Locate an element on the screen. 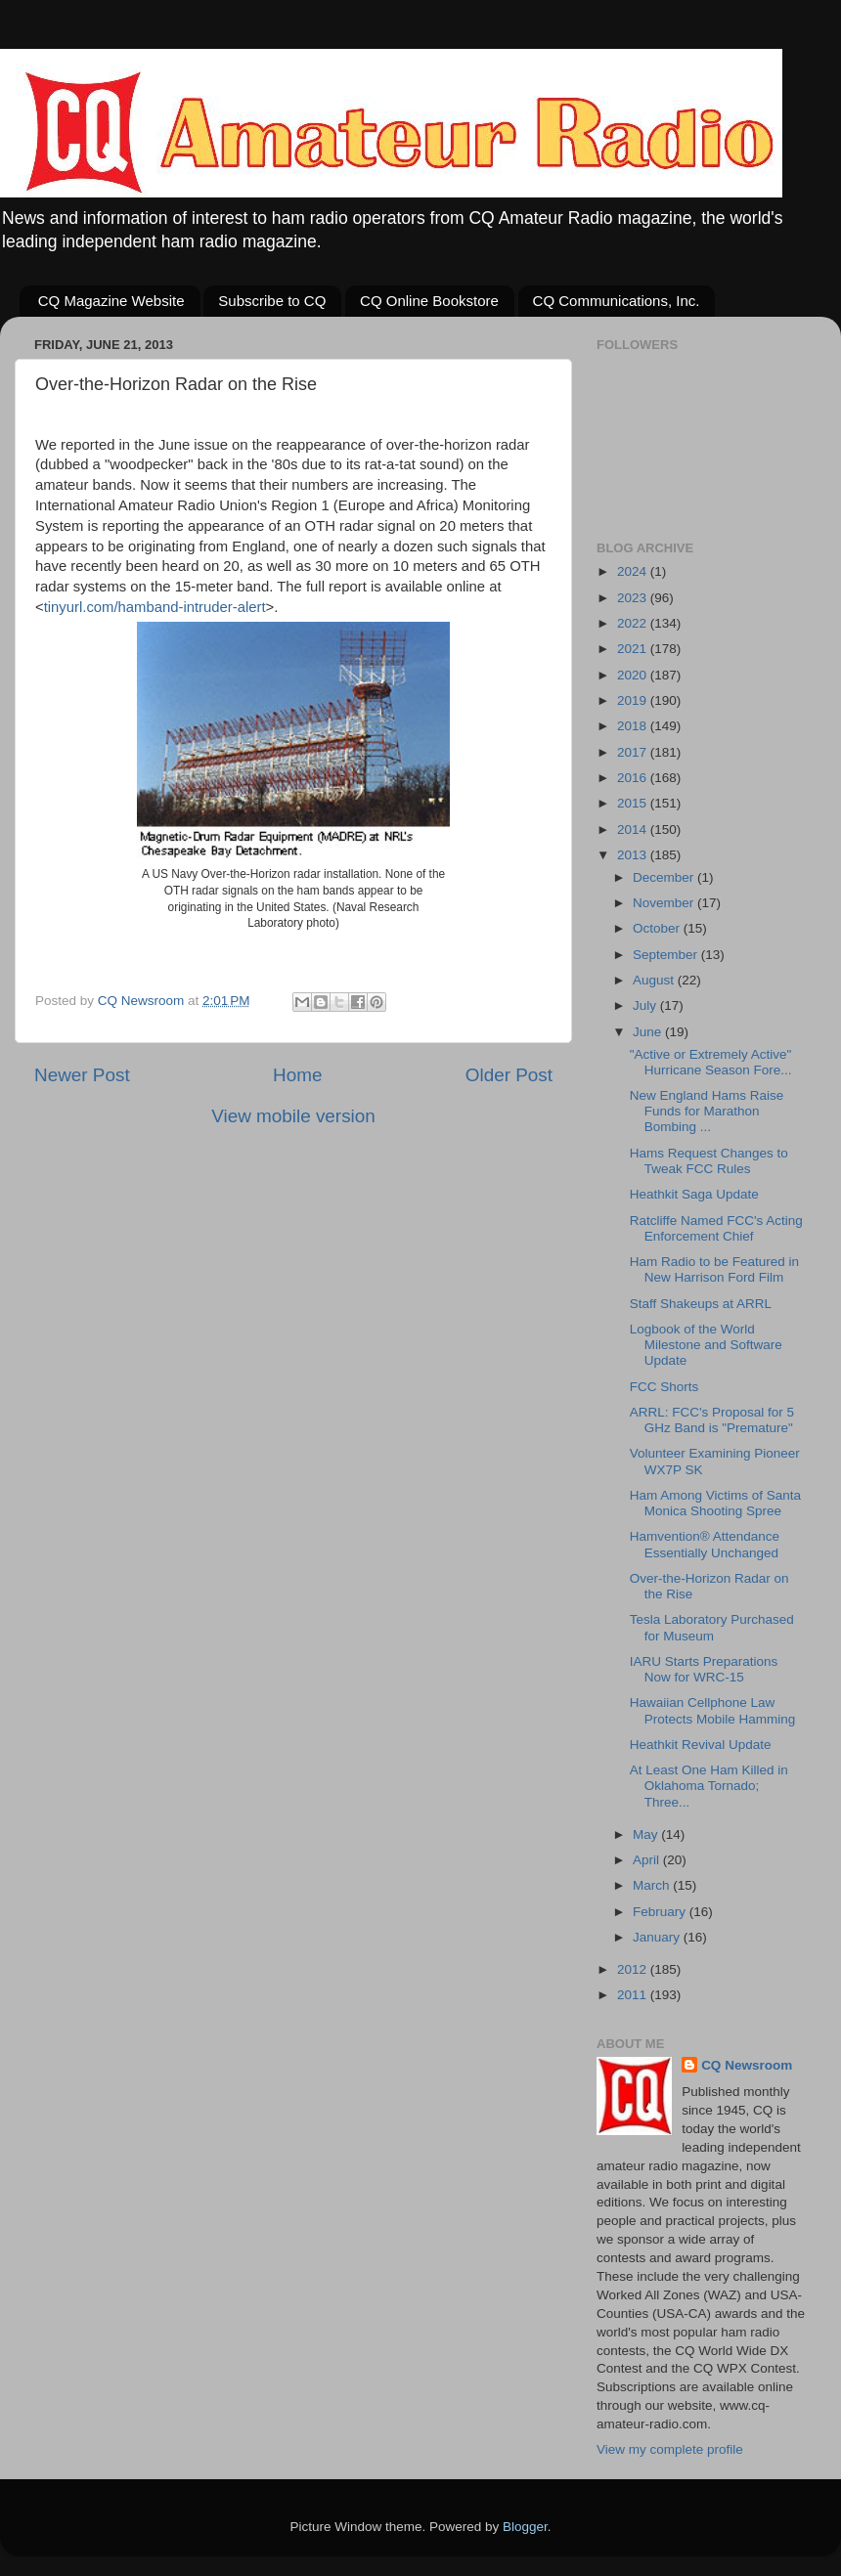  New England Hams Raise Funds for Marathon Bombing ... is located at coordinates (707, 1111).